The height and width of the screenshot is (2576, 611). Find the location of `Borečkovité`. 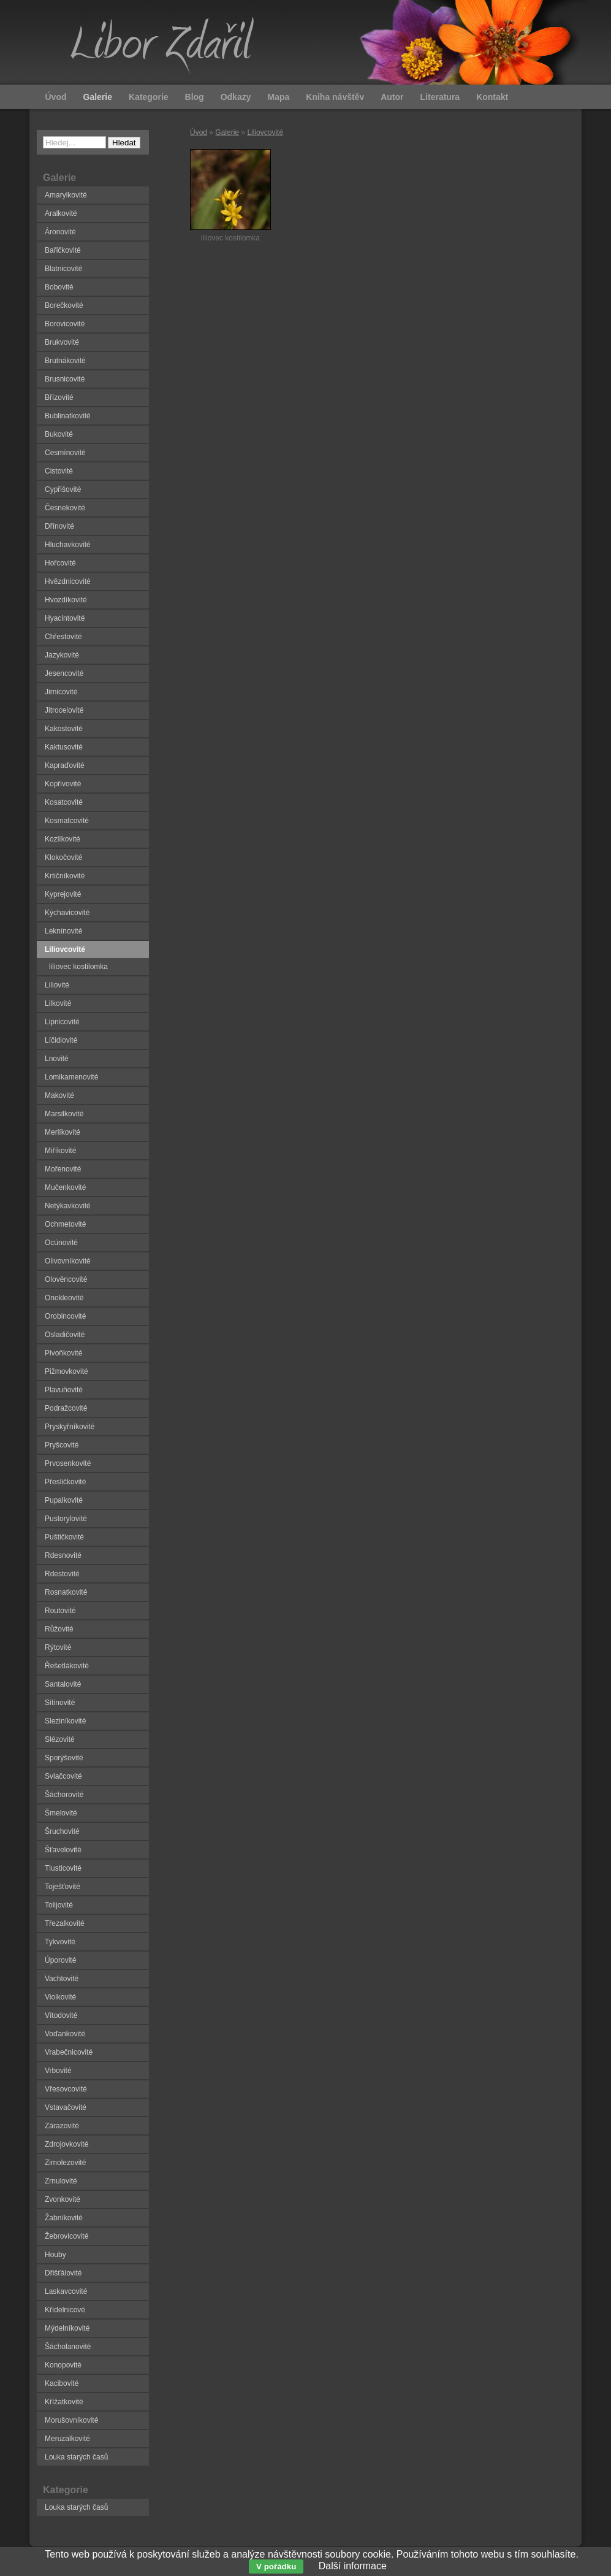

Borečkovité is located at coordinates (64, 305).